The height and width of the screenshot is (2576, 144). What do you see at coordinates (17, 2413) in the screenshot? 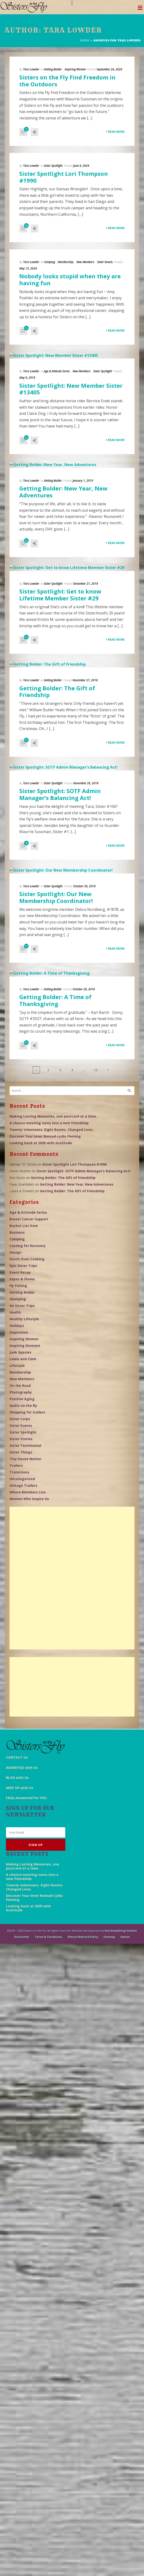
I see `BLOG with Us` at bounding box center [17, 2413].